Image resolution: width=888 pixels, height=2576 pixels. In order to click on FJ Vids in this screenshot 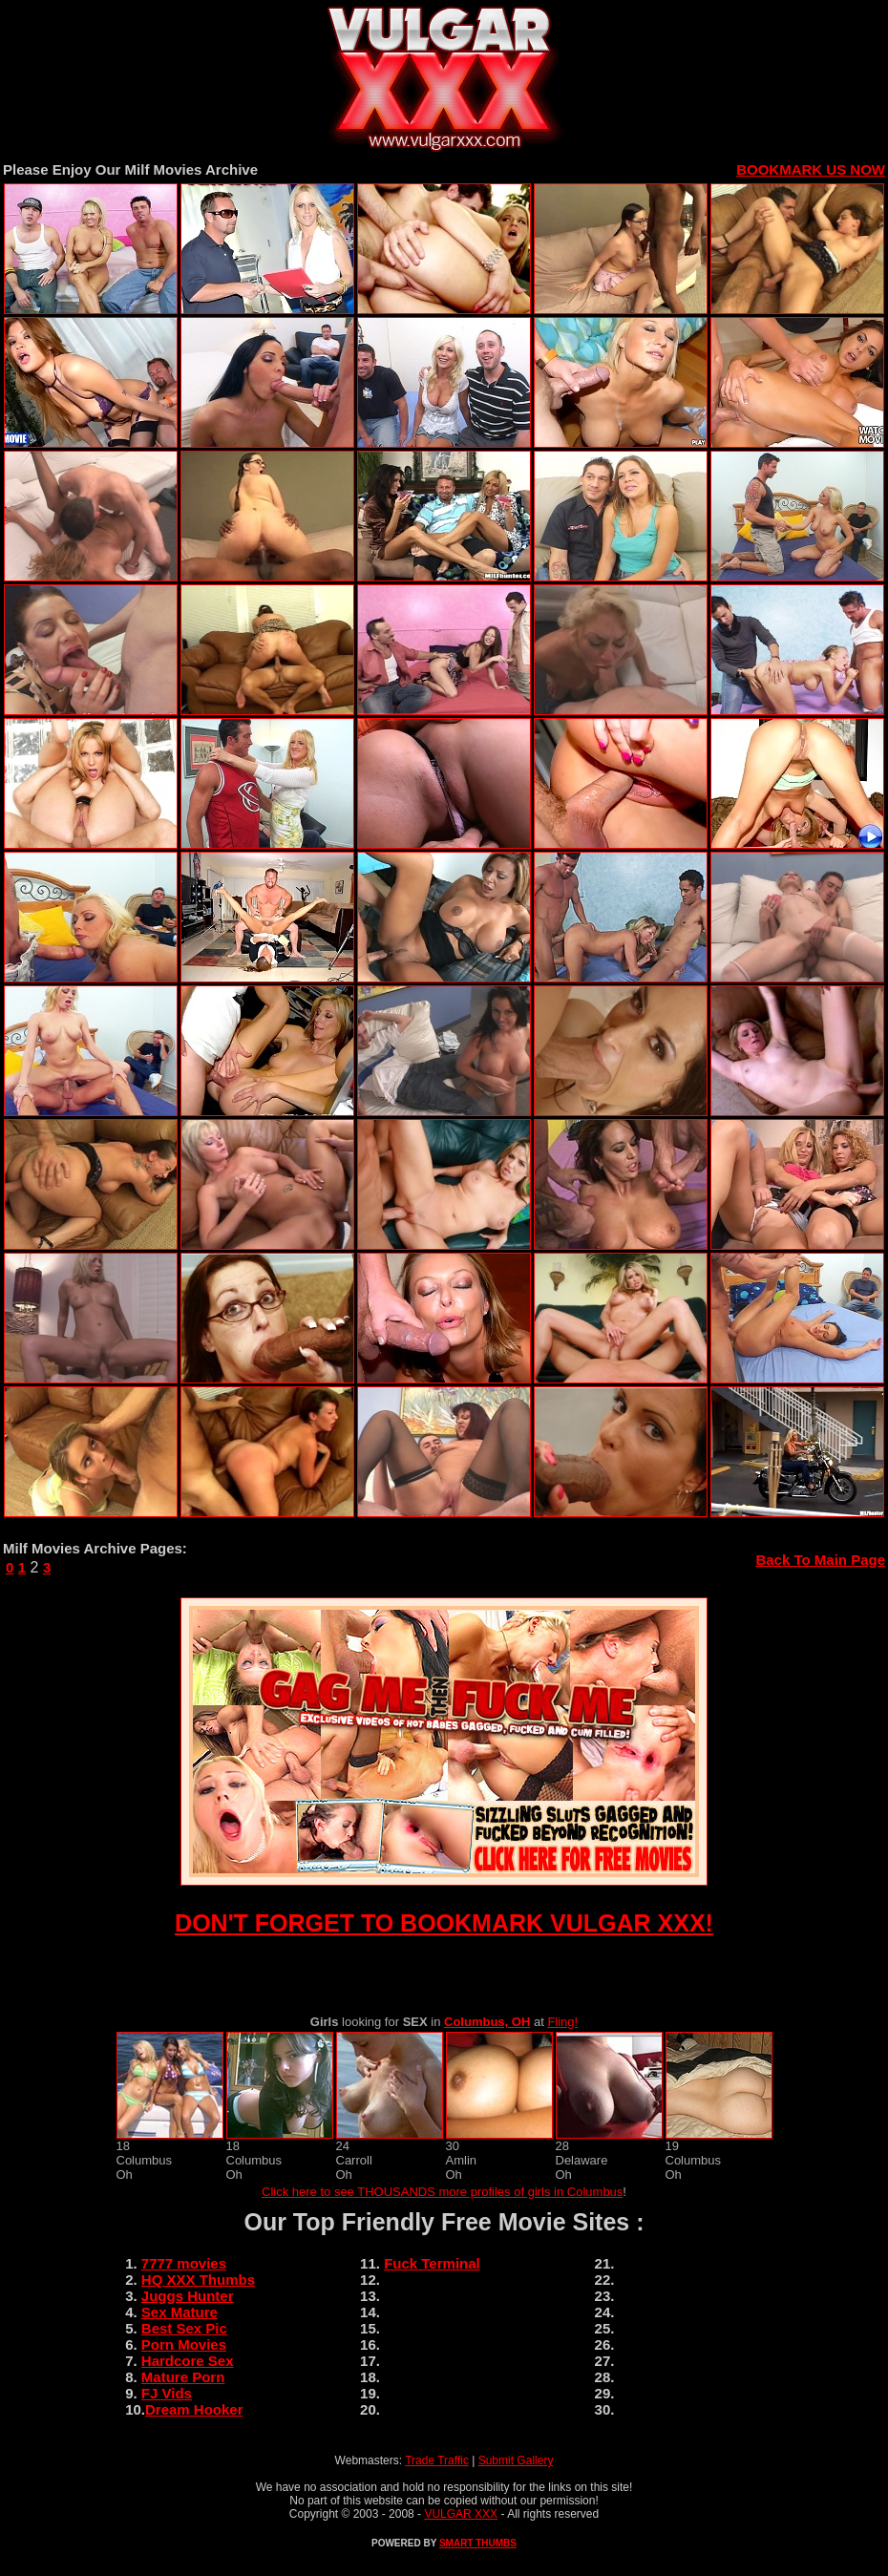, I will do `click(166, 2393)`.